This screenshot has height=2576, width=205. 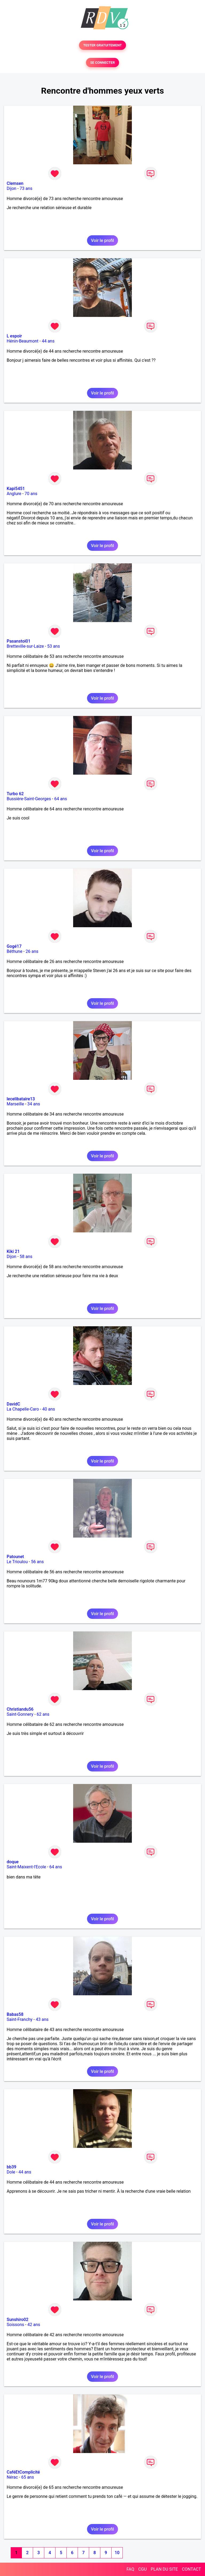 I want to click on Nérac, so click(x=12, y=2477).